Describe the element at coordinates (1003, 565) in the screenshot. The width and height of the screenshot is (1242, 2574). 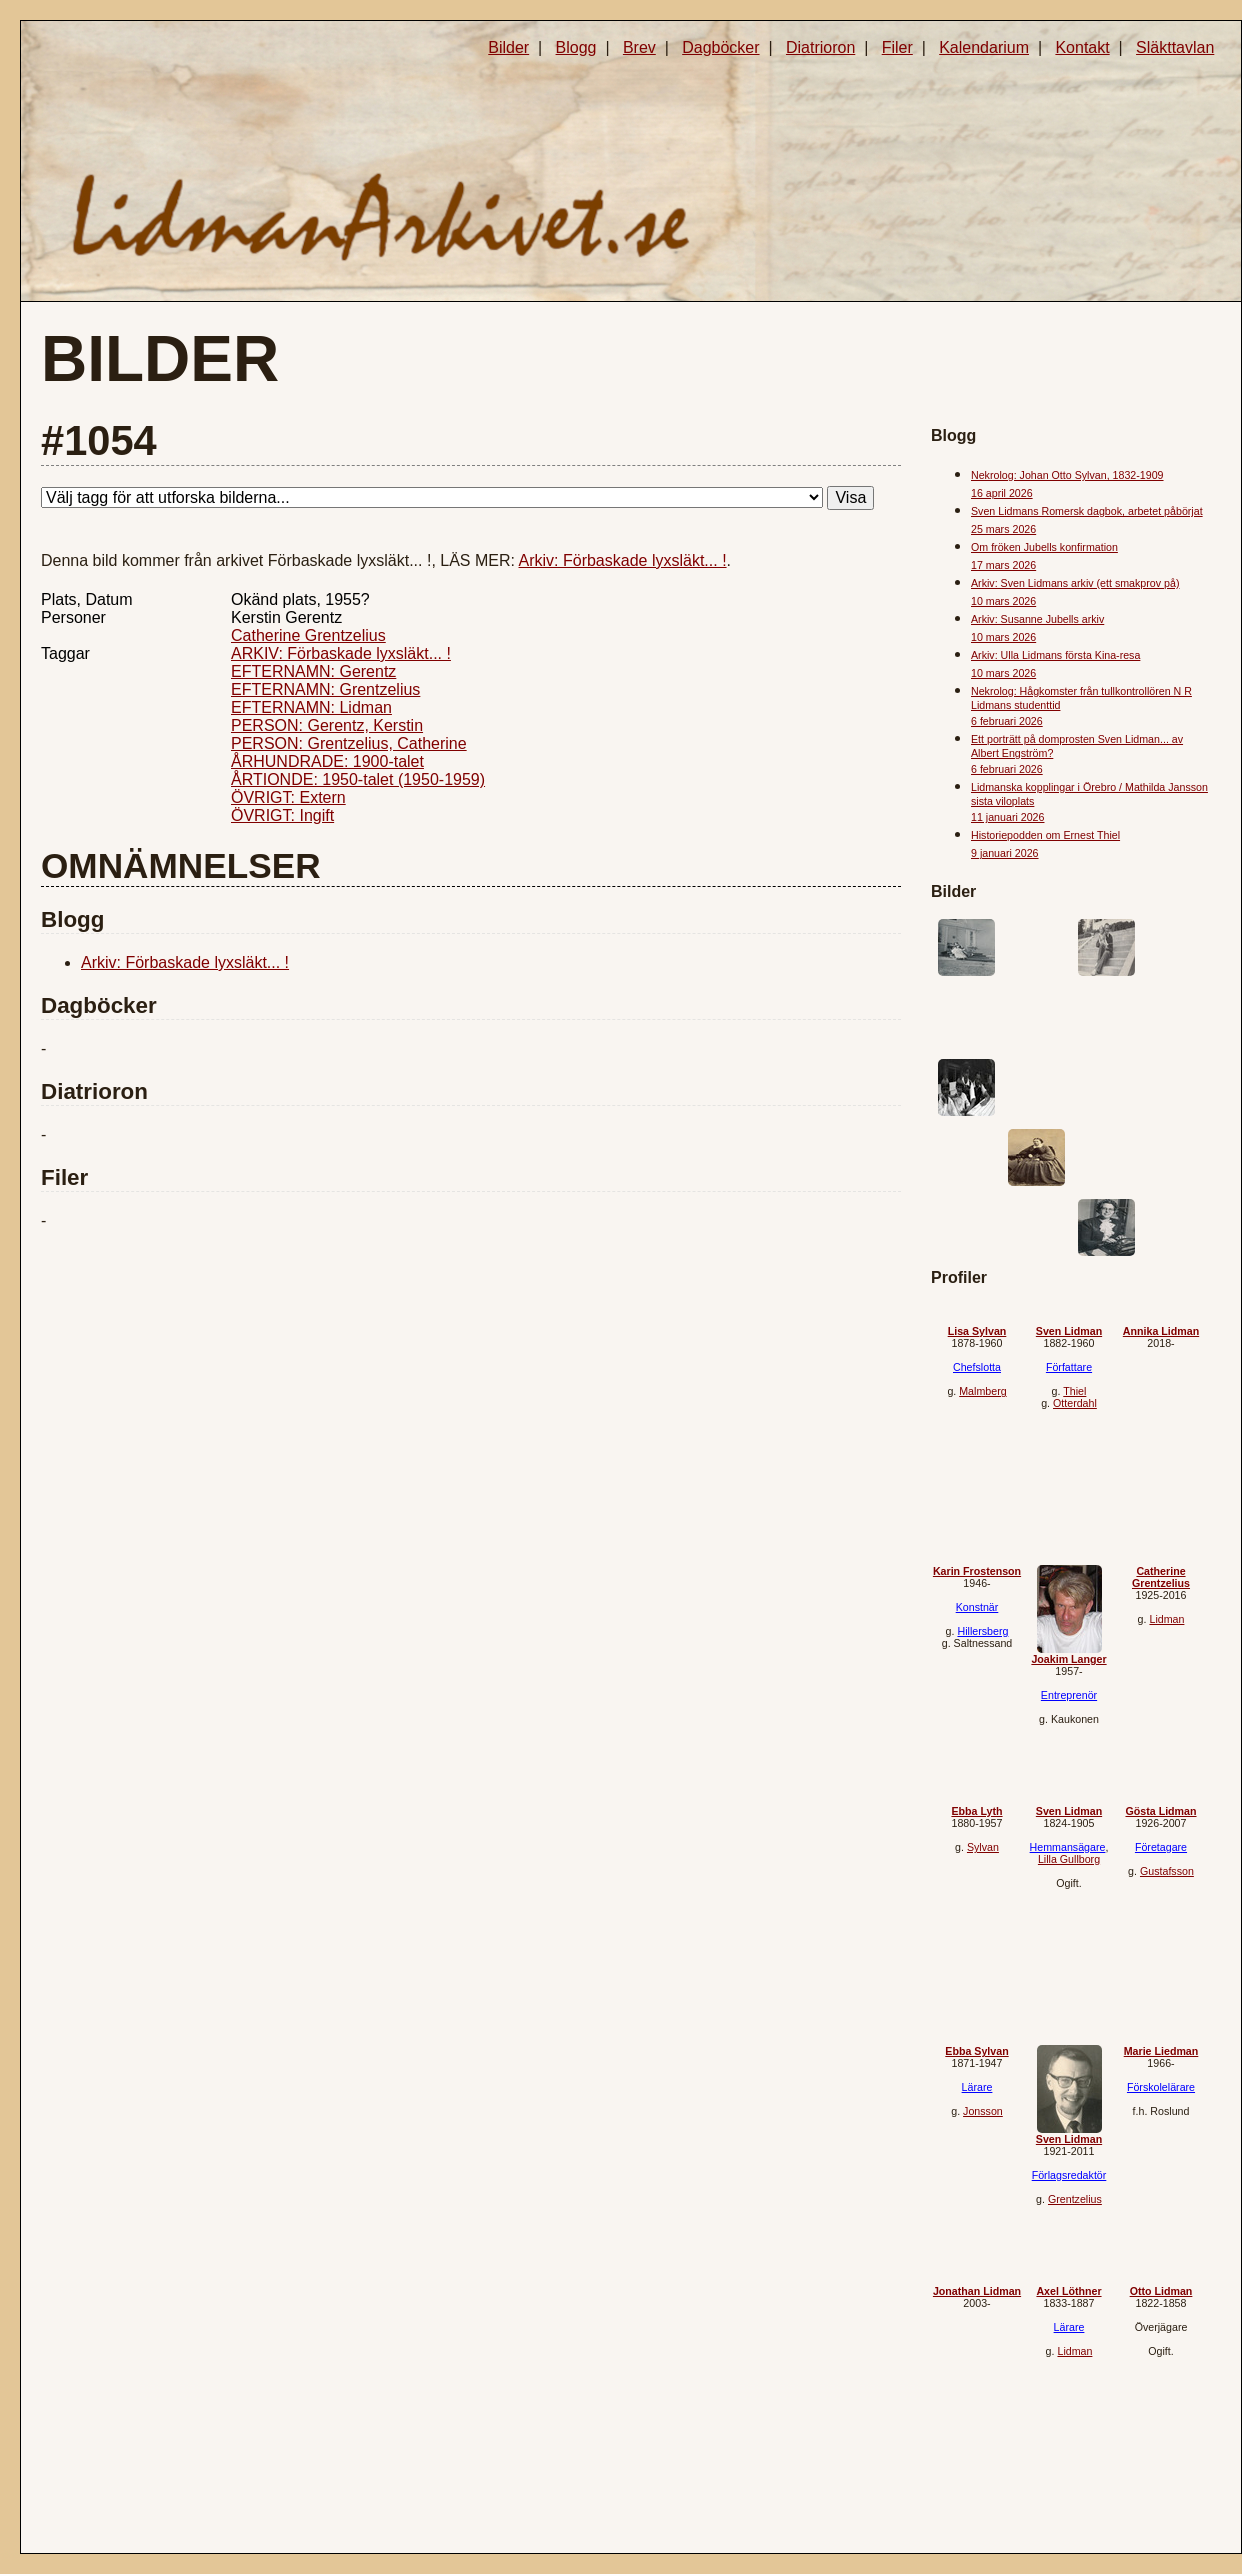
I see `17 mars 2026` at that location.